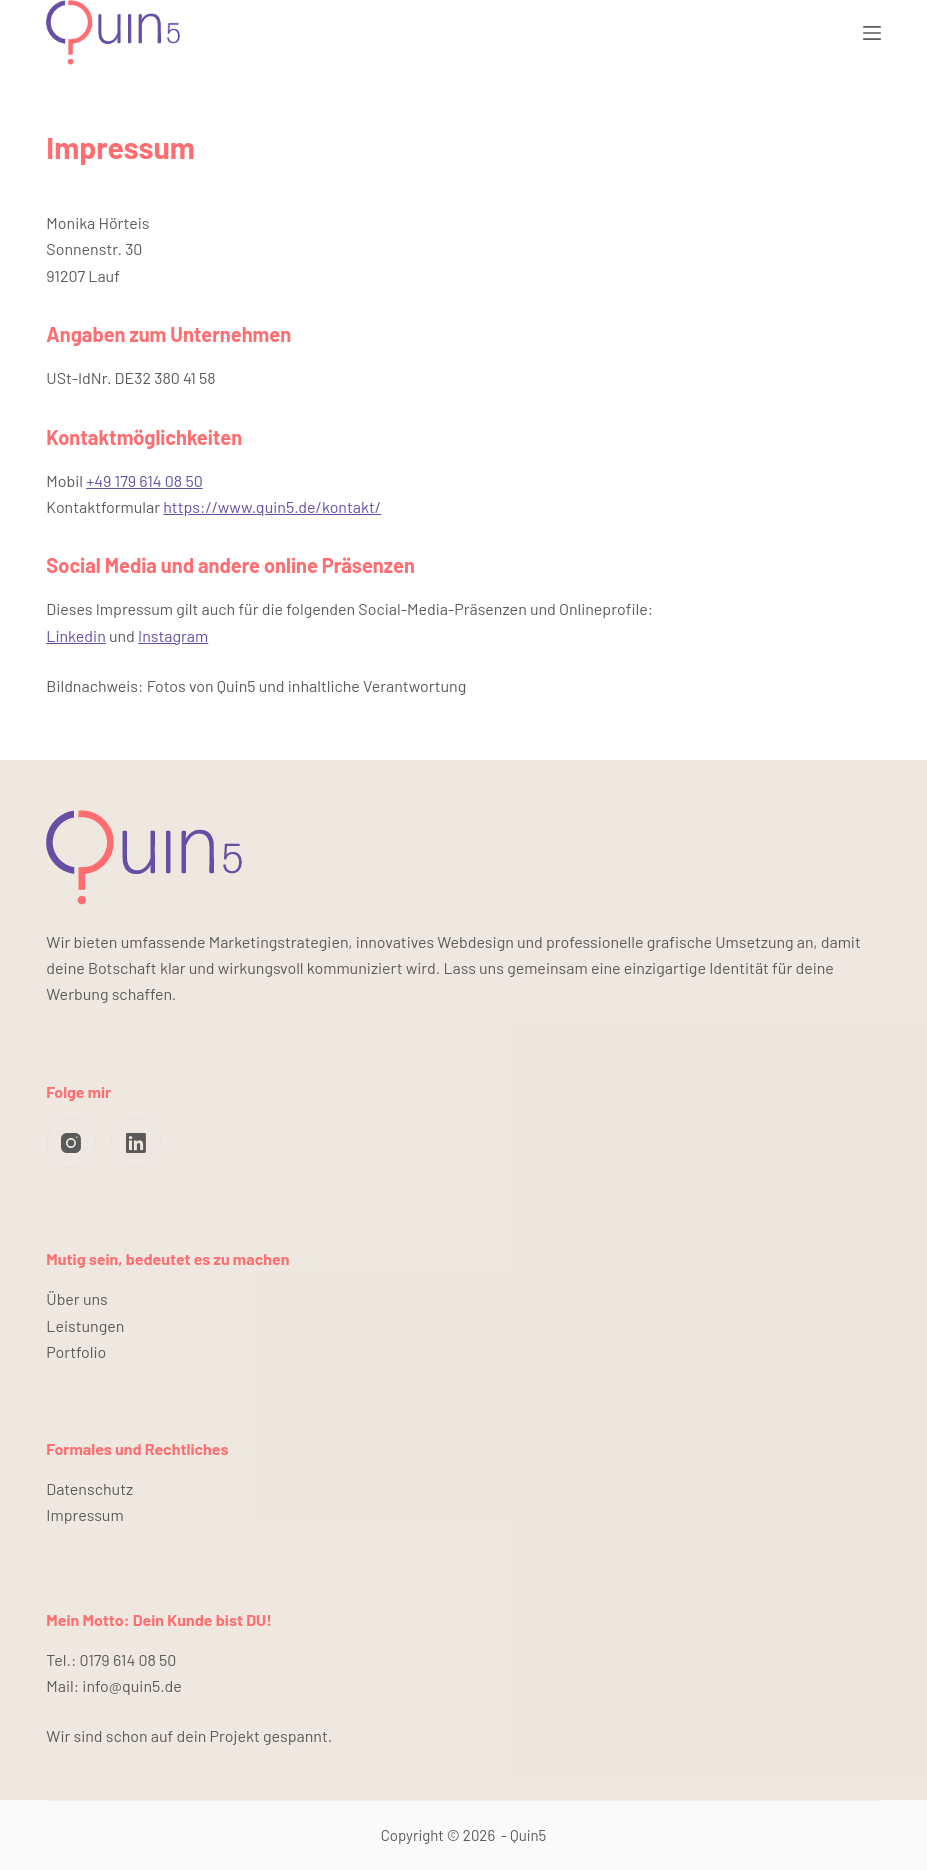 This screenshot has height=1870, width=927. What do you see at coordinates (144, 480) in the screenshot?
I see `+49 179 614 08 50` at bounding box center [144, 480].